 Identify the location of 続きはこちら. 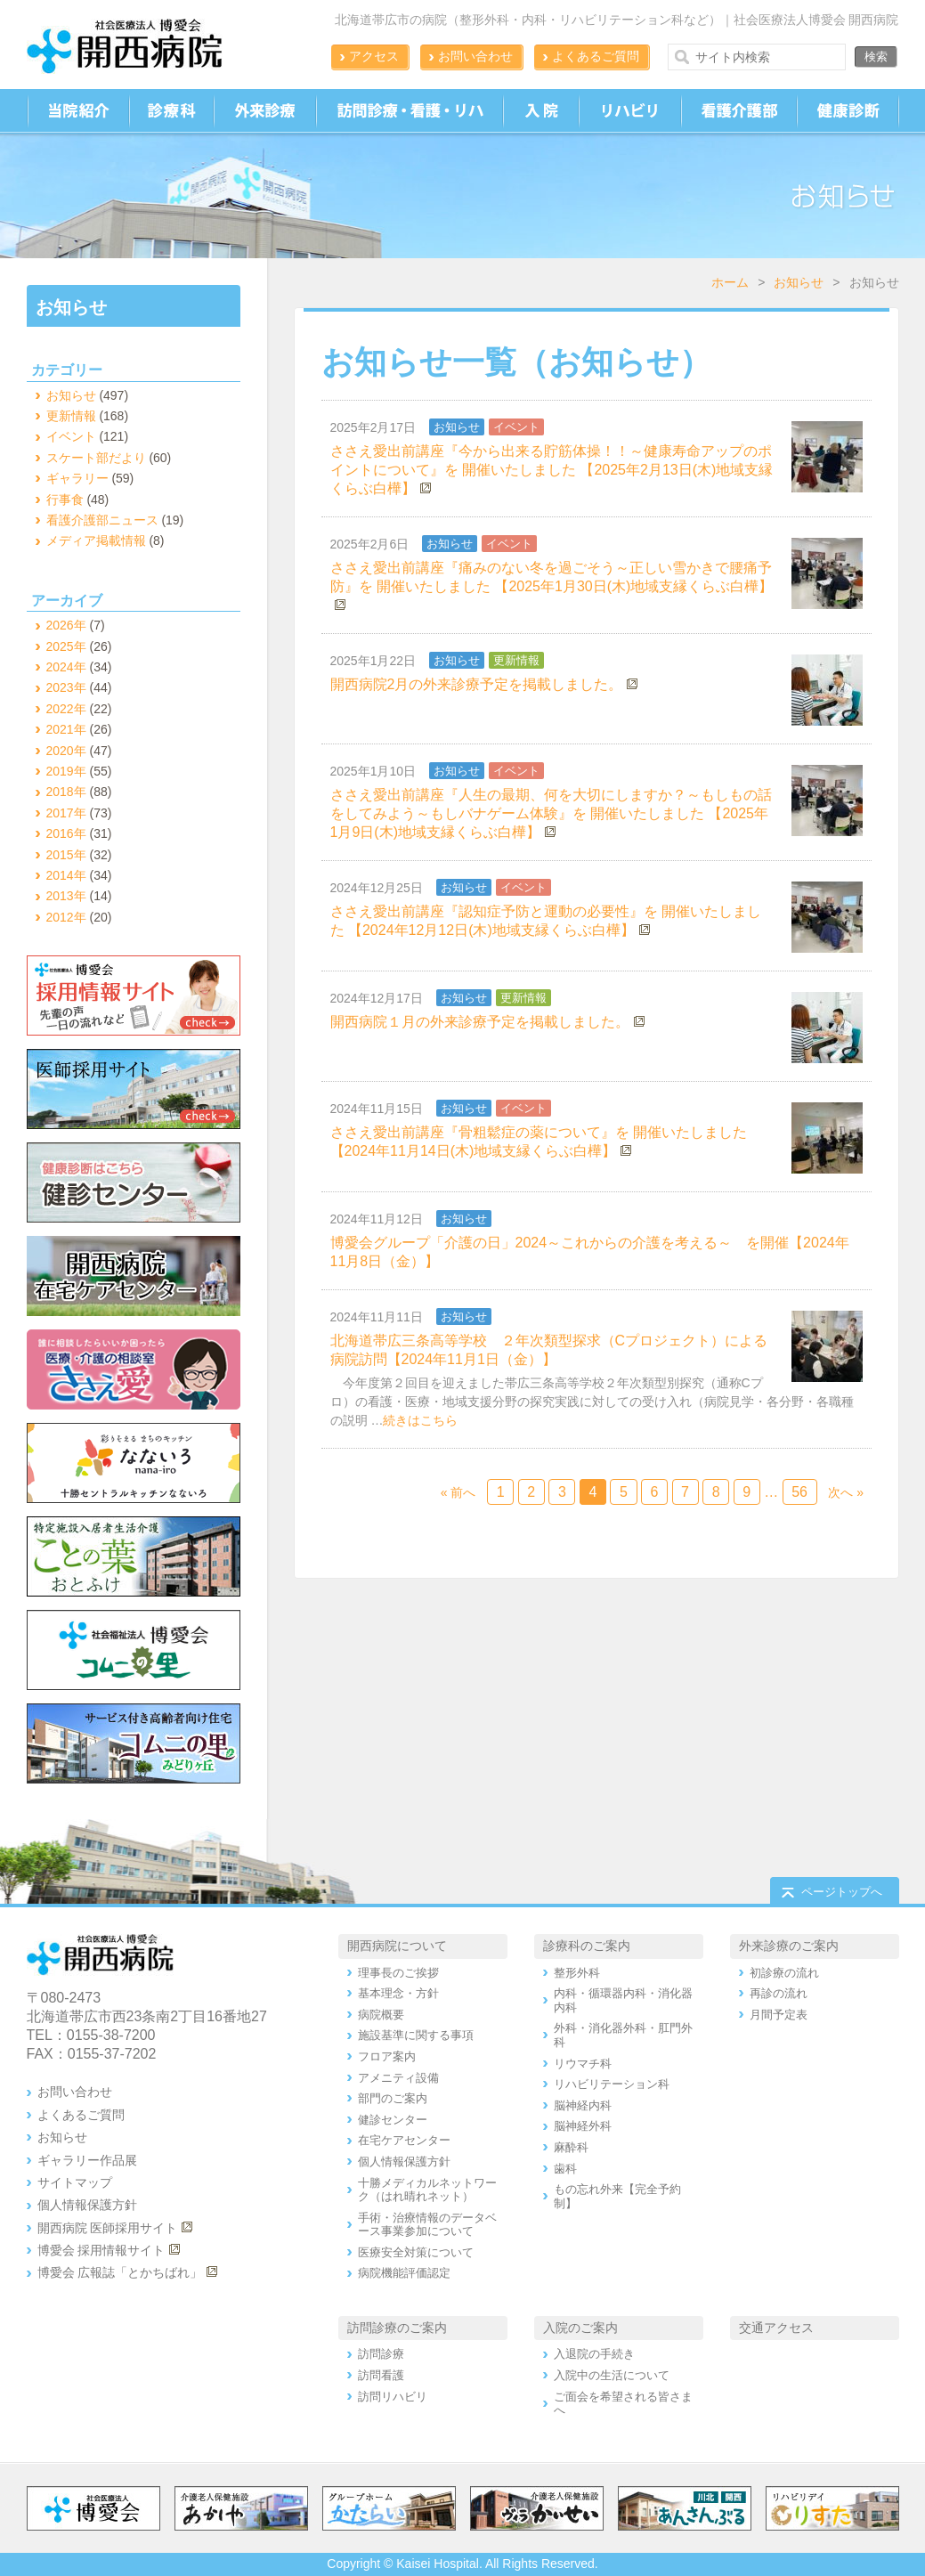
(420, 1420).